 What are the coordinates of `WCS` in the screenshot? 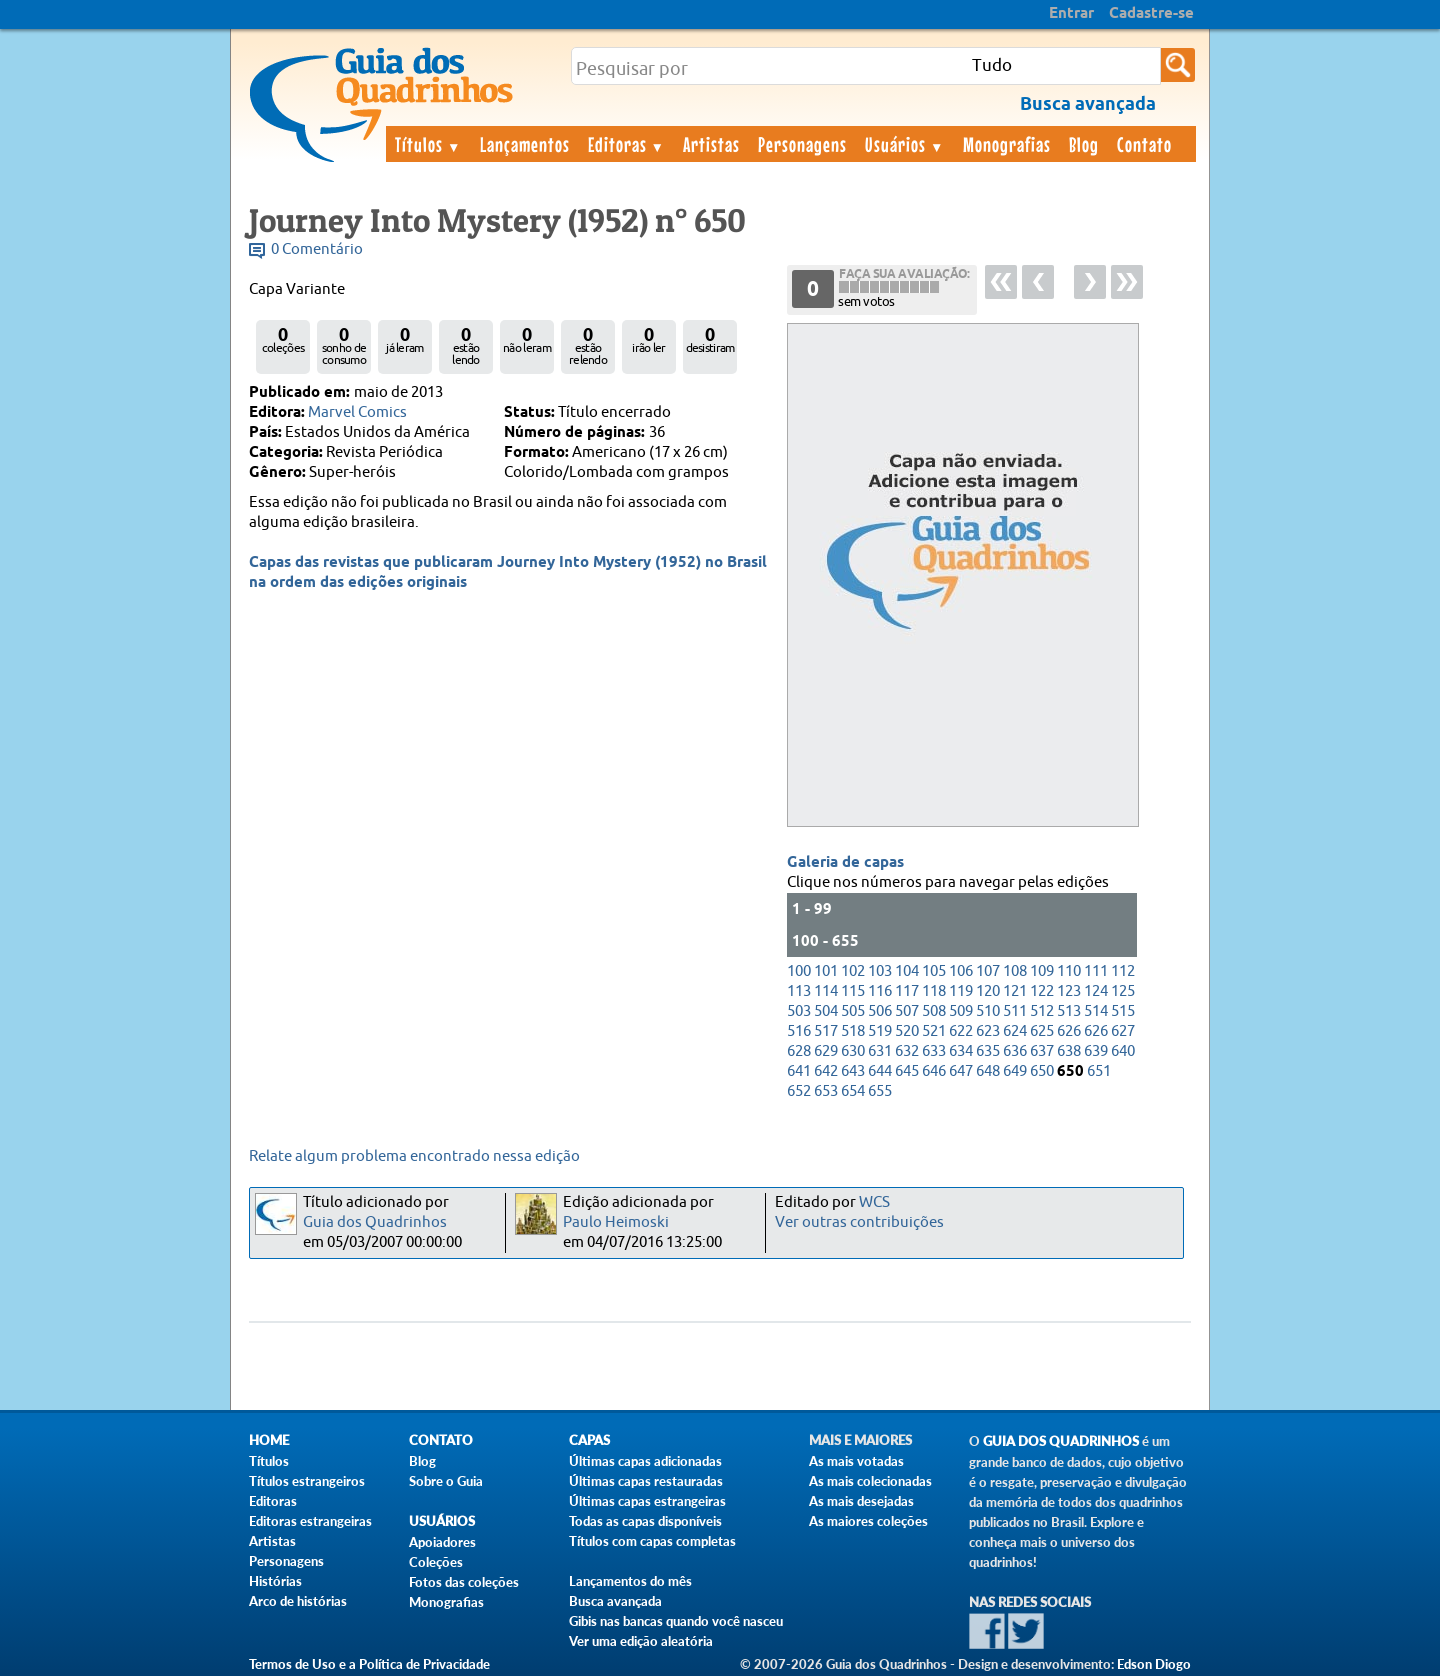 It's located at (874, 1202).